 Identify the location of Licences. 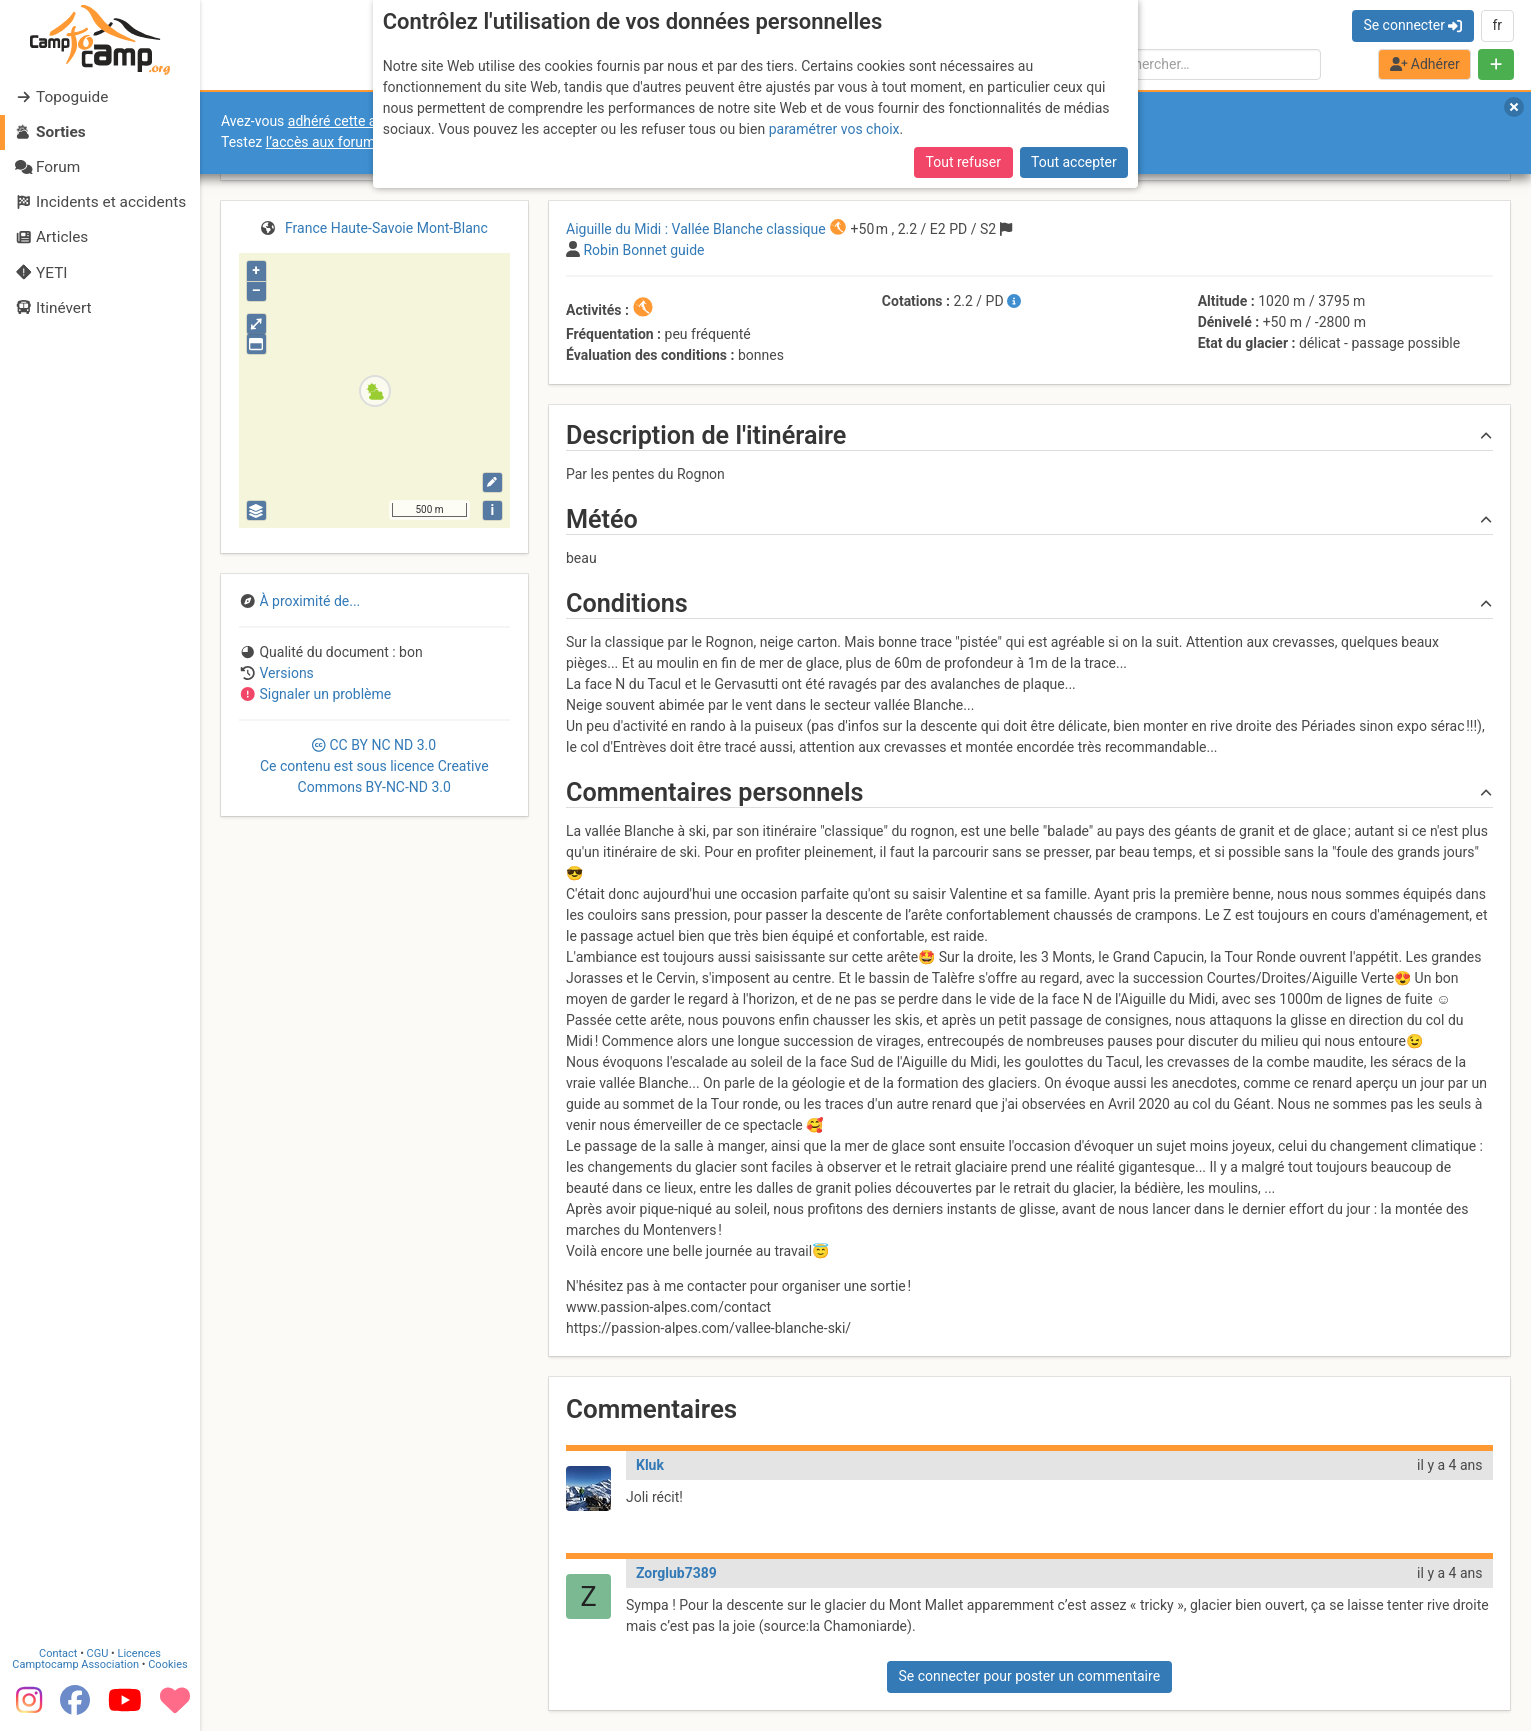
(139, 1651).